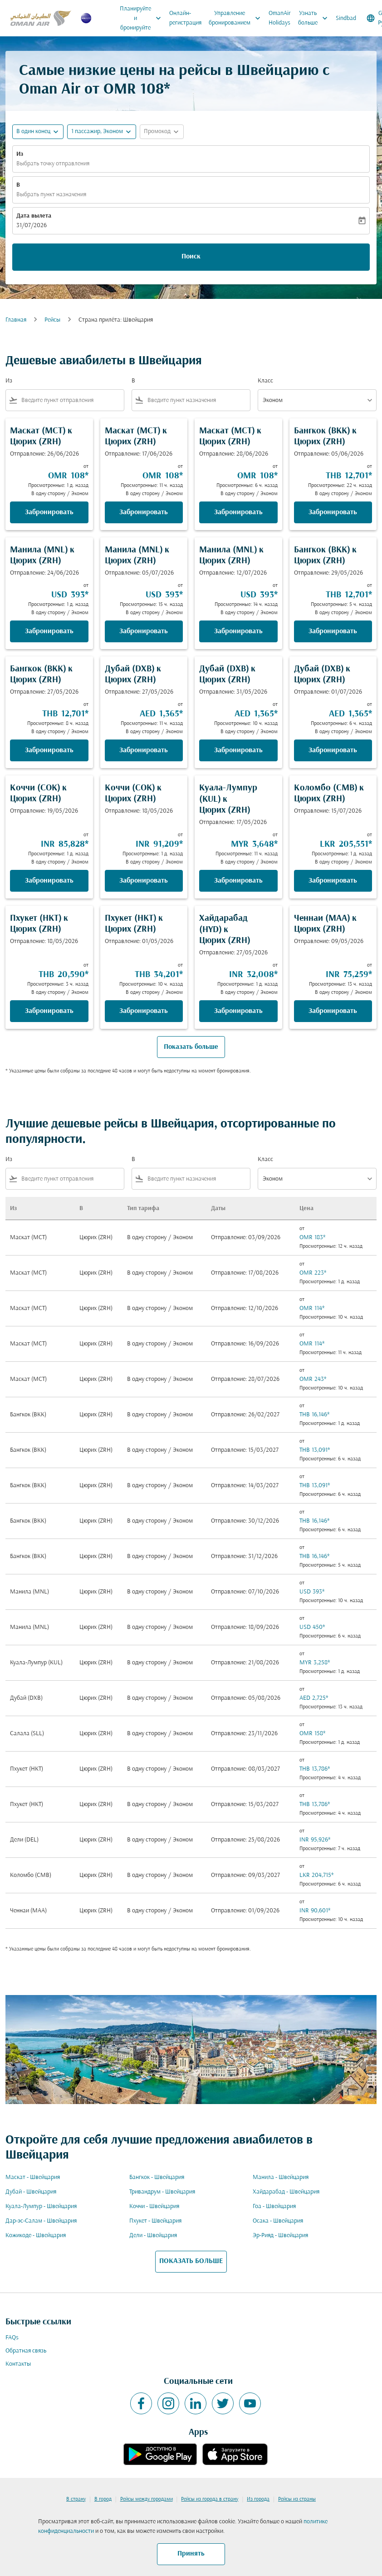  Describe the element at coordinates (191, 256) in the screenshot. I see `Поиск` at that location.